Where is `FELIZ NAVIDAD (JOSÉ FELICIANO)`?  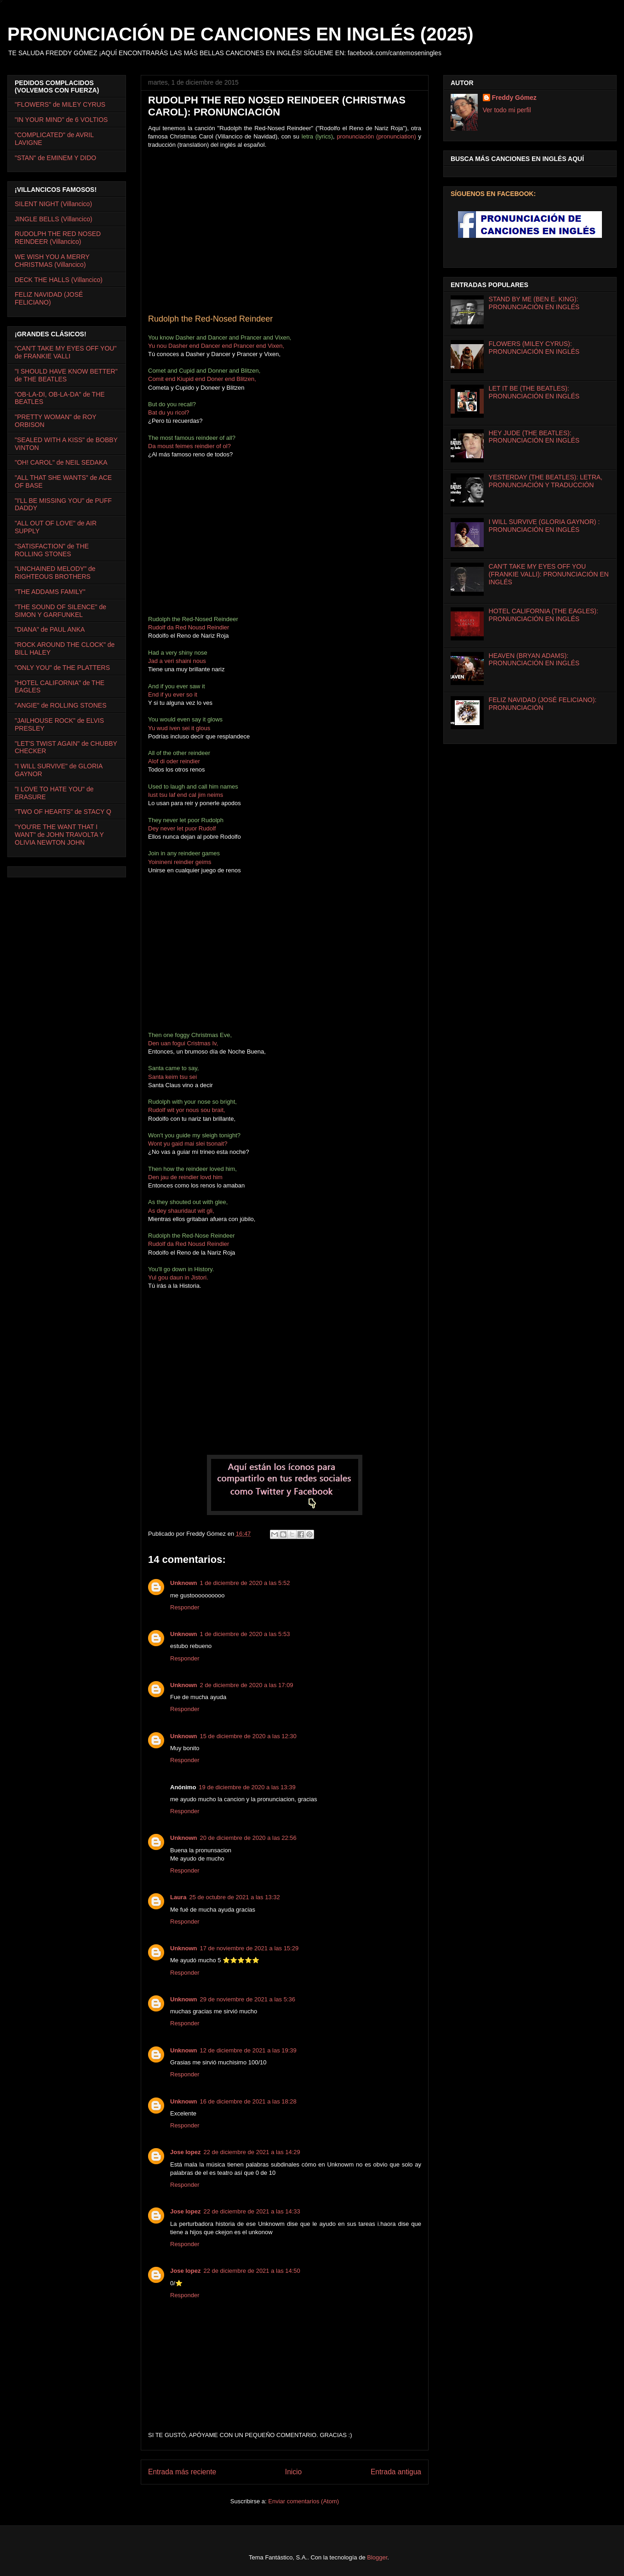
FELIZ NAVIDAD (JOSÉ FELICIANO) is located at coordinates (49, 298).